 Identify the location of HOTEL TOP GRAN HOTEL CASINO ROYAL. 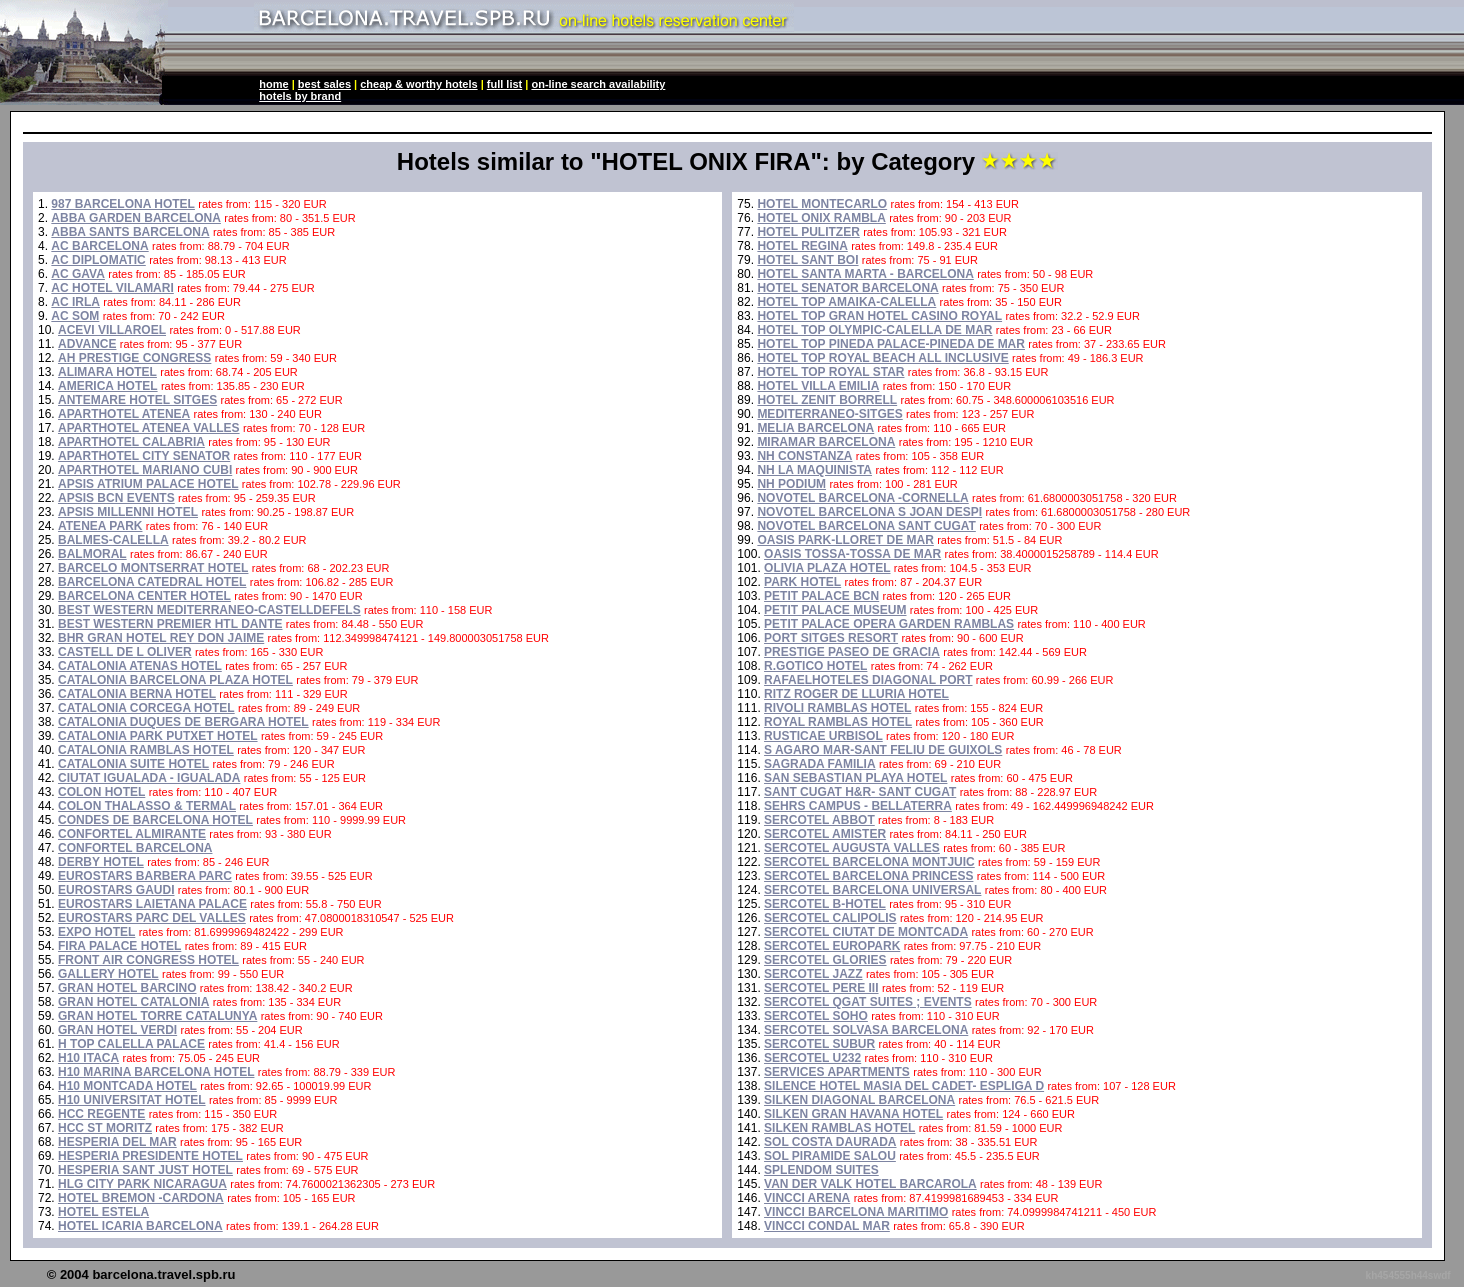
(879, 316).